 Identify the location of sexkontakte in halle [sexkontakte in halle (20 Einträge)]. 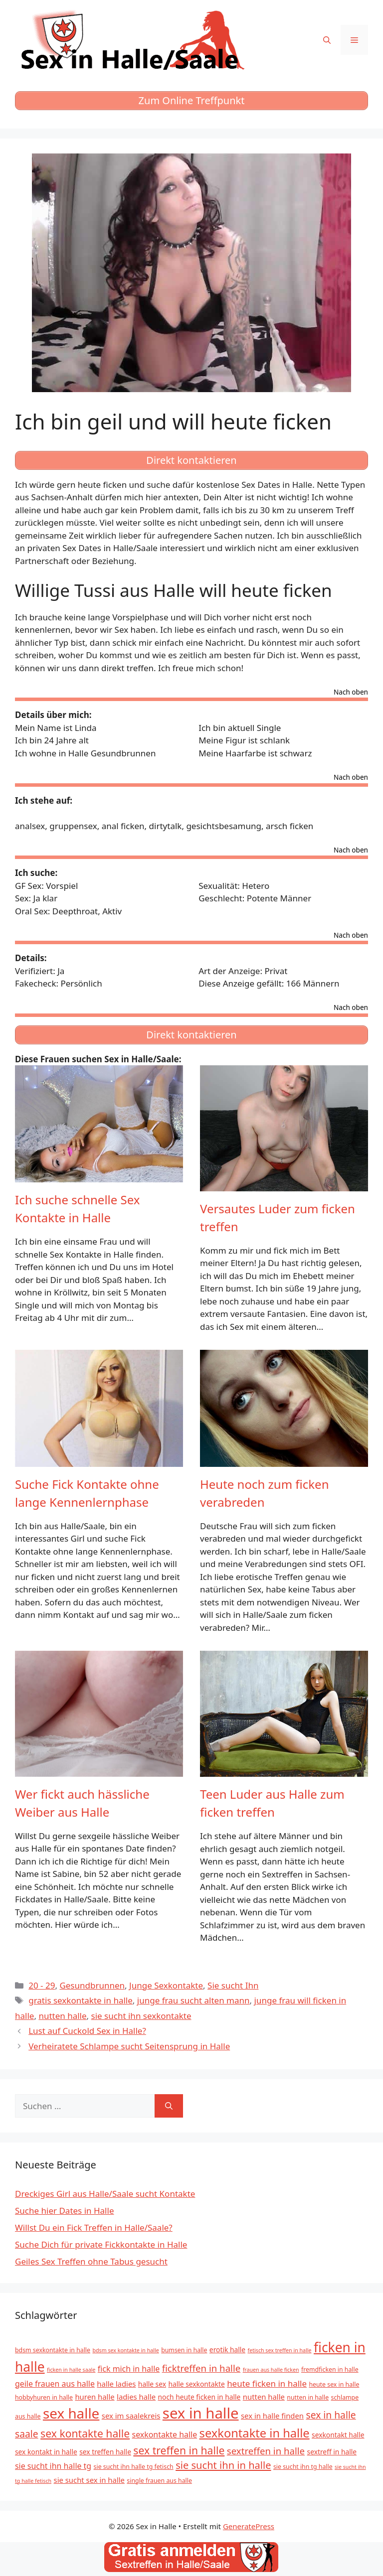
(254, 2433).